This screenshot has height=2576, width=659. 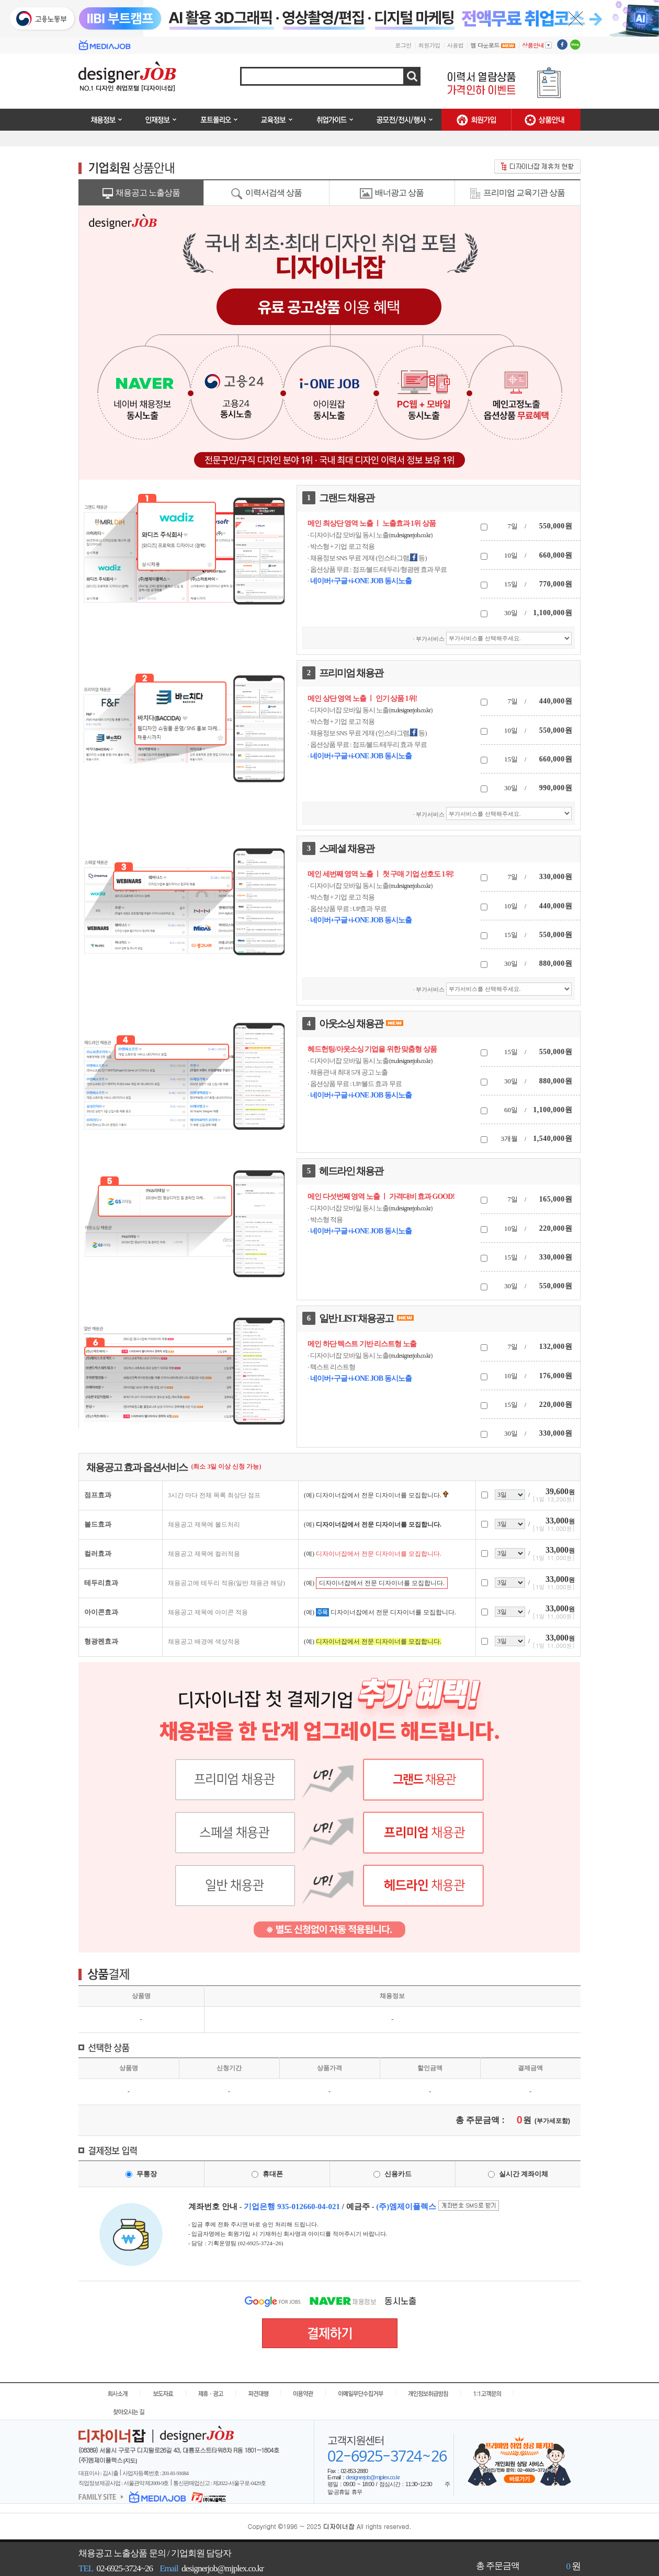 What do you see at coordinates (511, 613) in the screenshot?
I see `30일` at bounding box center [511, 613].